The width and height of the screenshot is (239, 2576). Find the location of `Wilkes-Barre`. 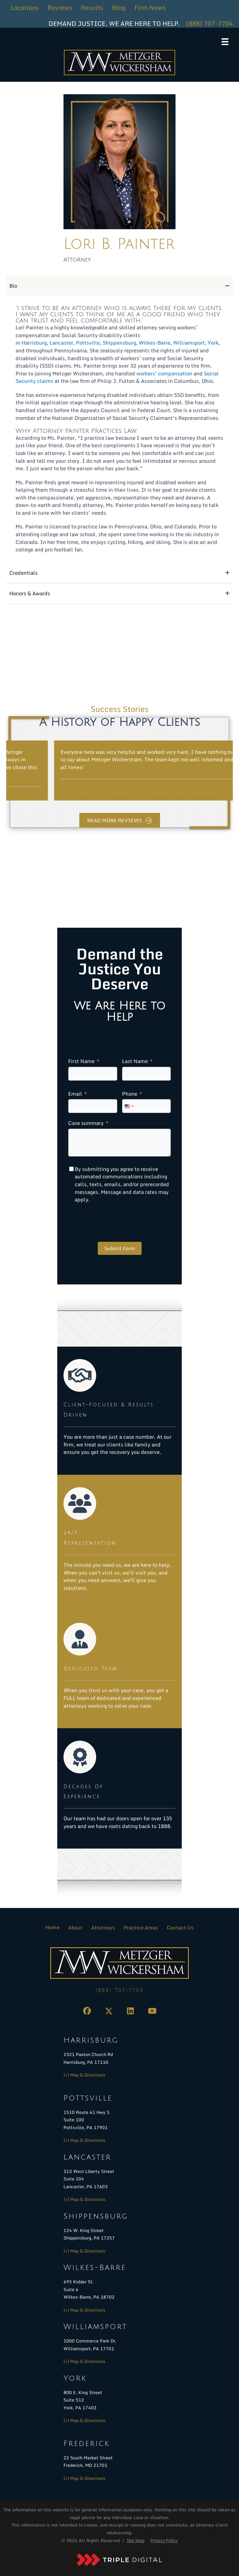

Wilkes-Barre is located at coordinates (154, 342).